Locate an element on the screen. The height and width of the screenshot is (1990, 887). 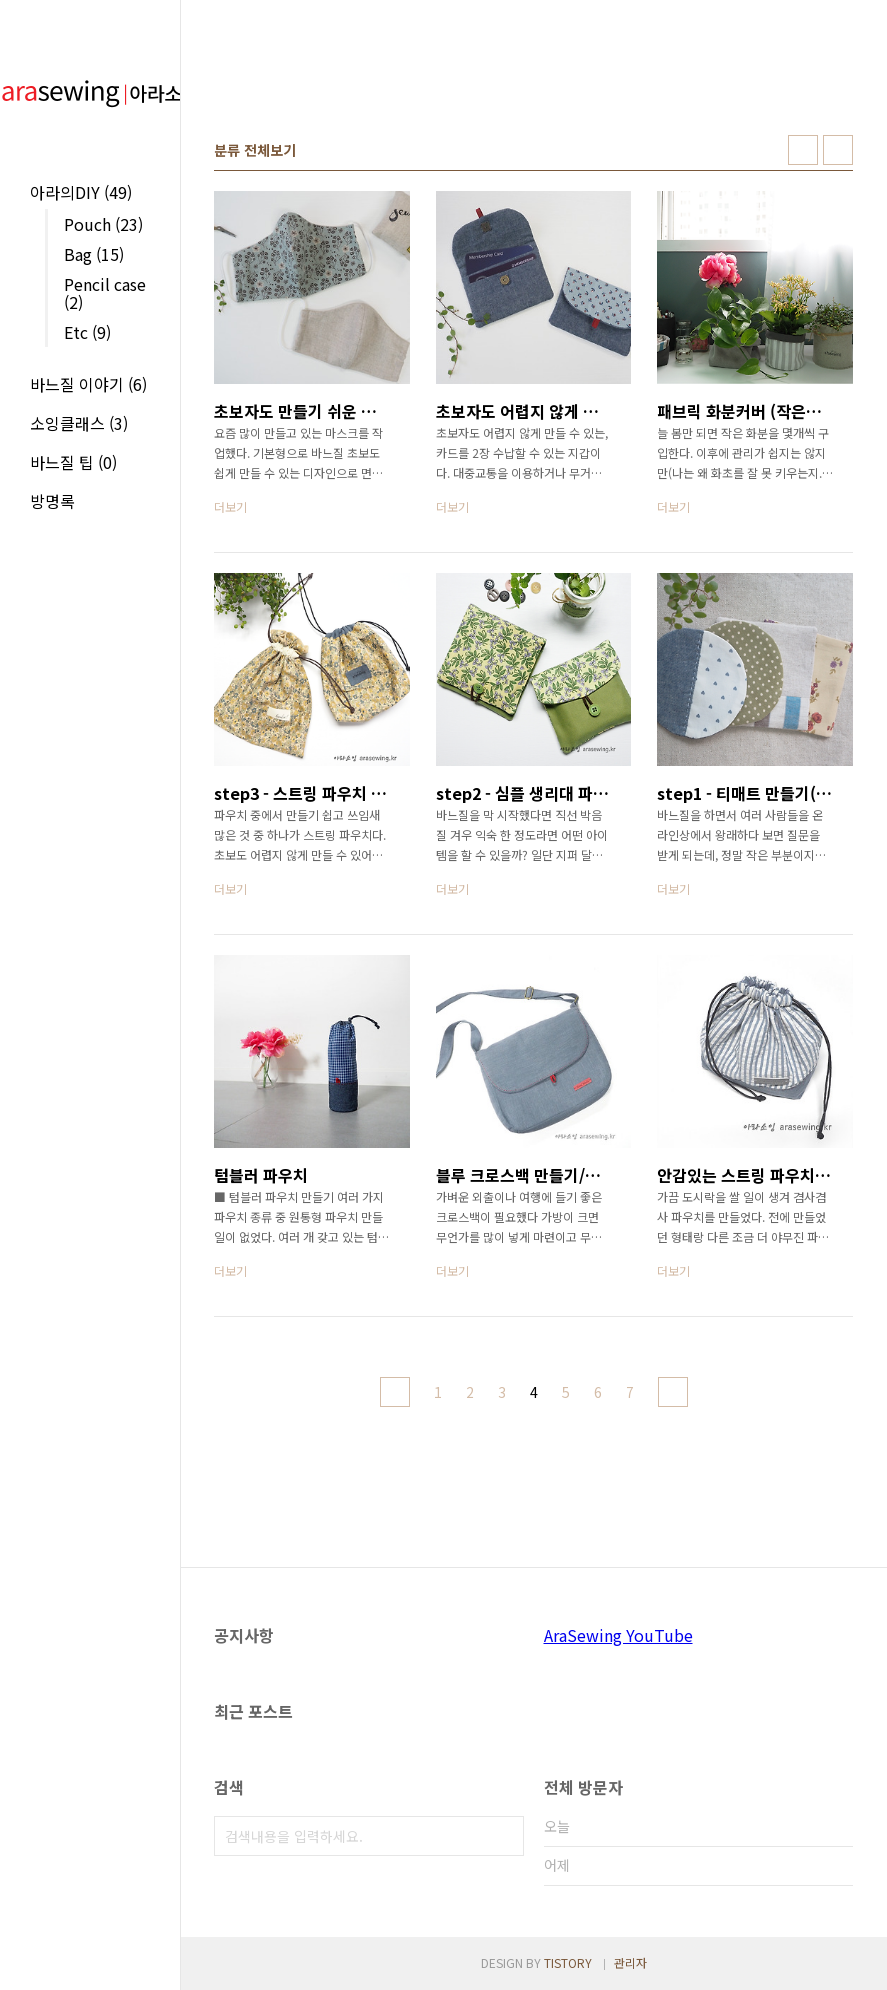
아라의DIY is located at coordinates (81, 192).